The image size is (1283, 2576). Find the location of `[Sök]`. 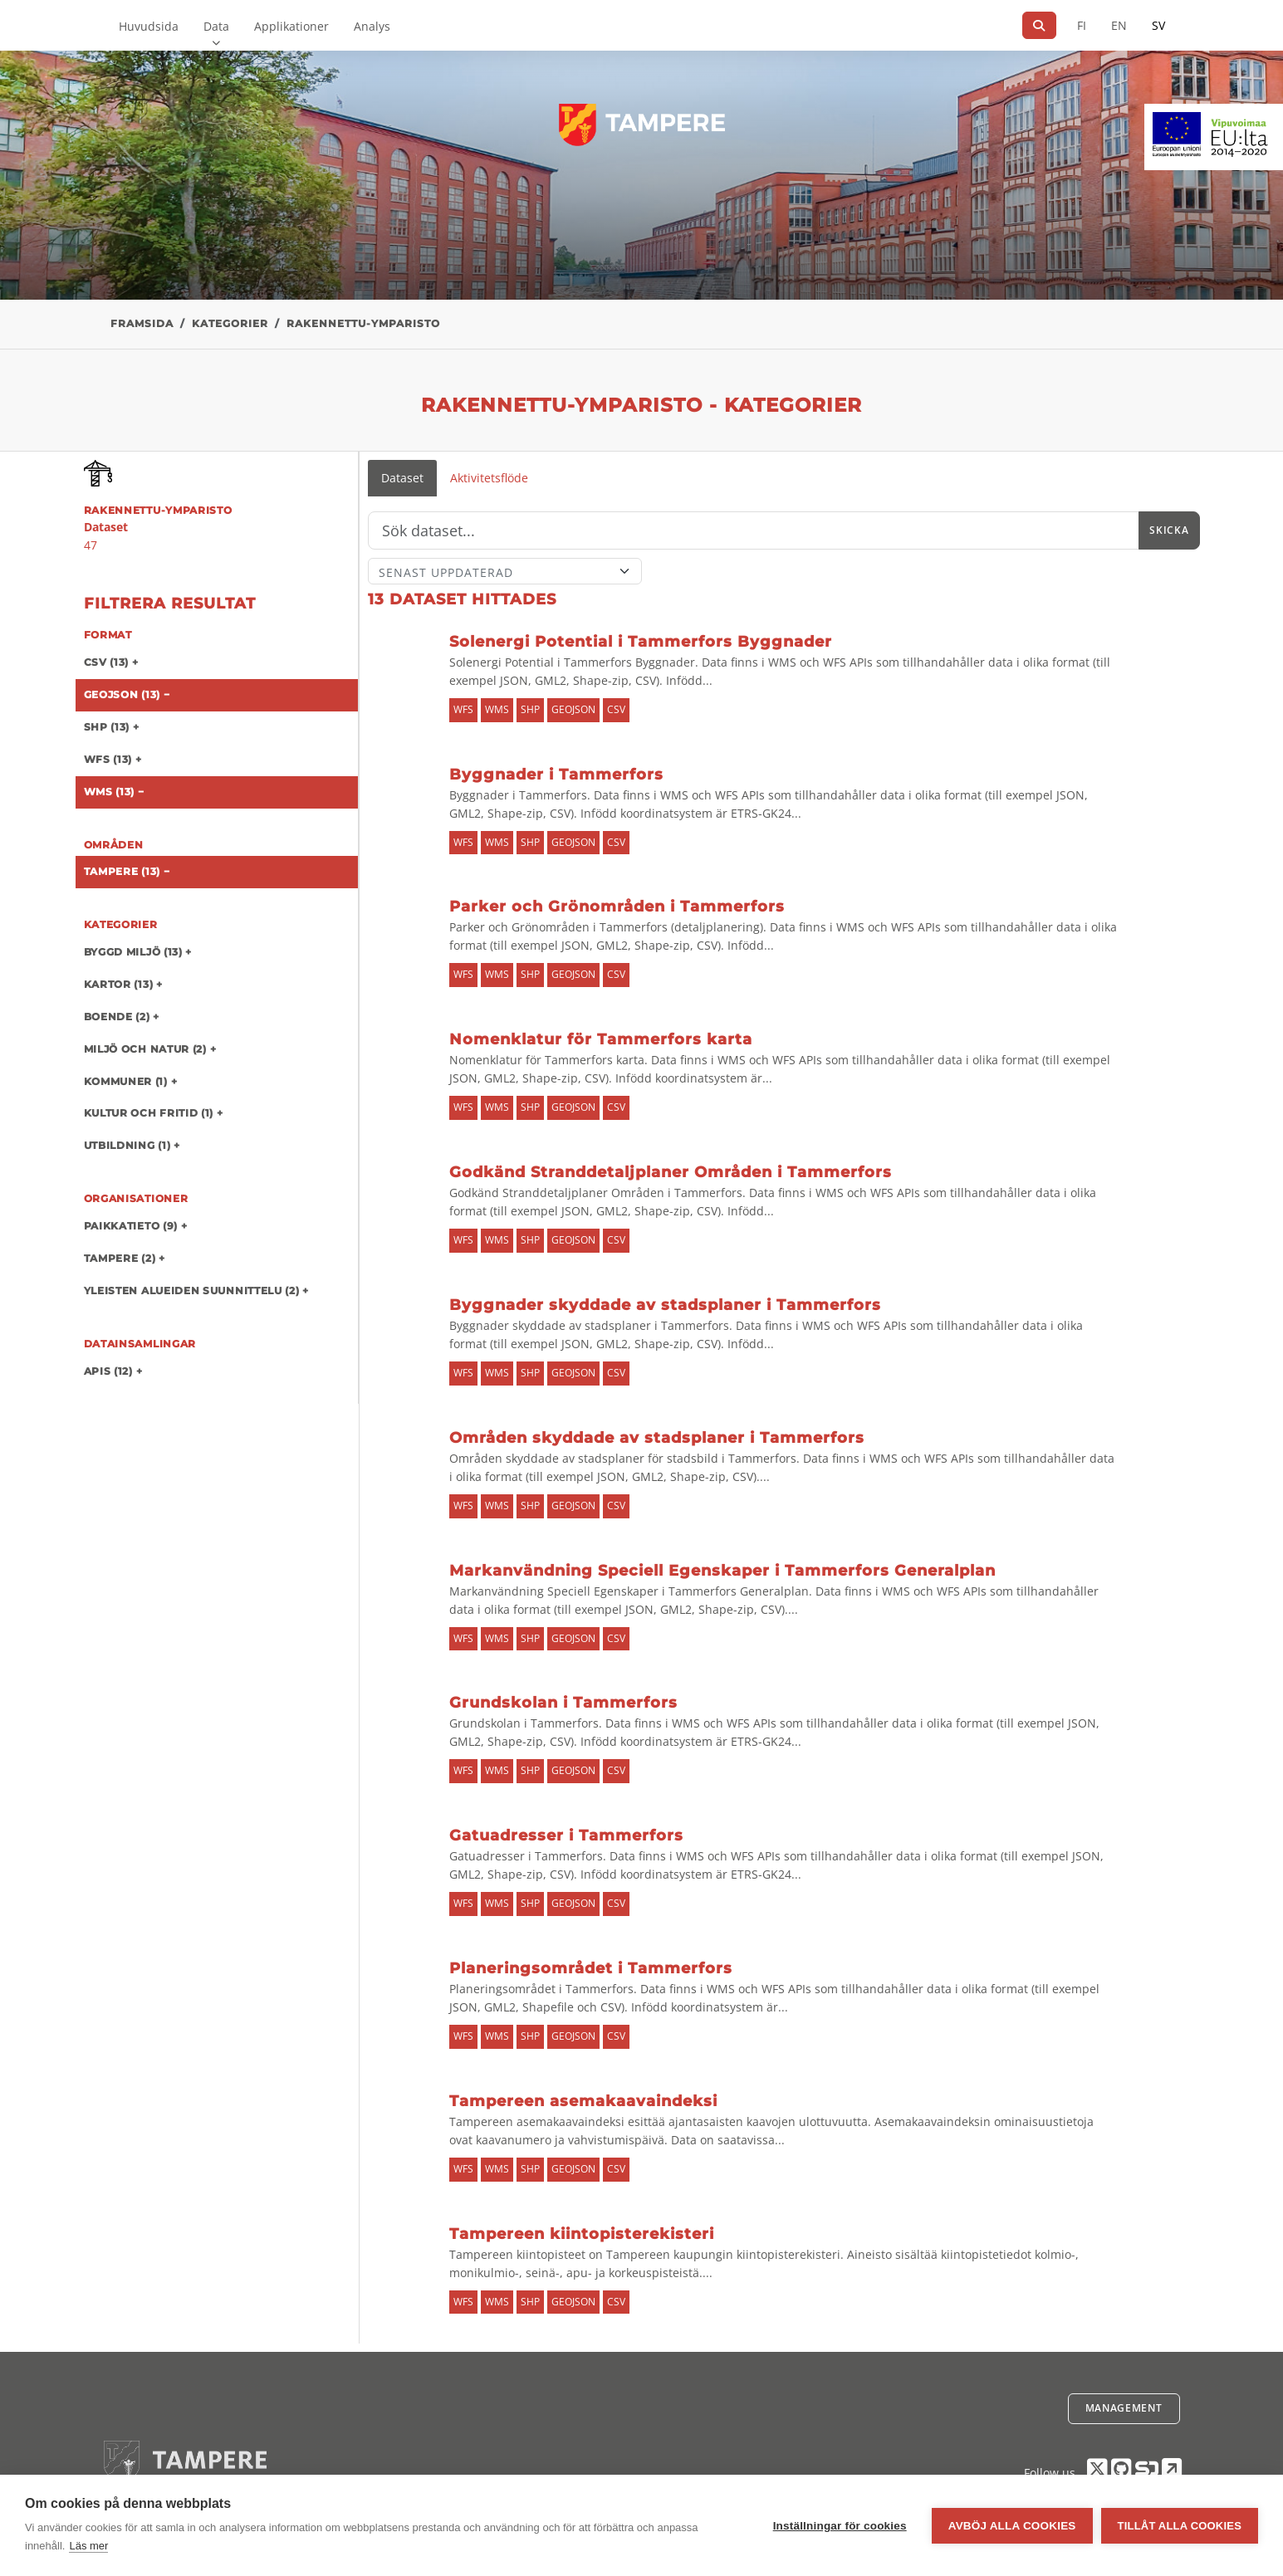

[Sök] is located at coordinates (1039, 25).